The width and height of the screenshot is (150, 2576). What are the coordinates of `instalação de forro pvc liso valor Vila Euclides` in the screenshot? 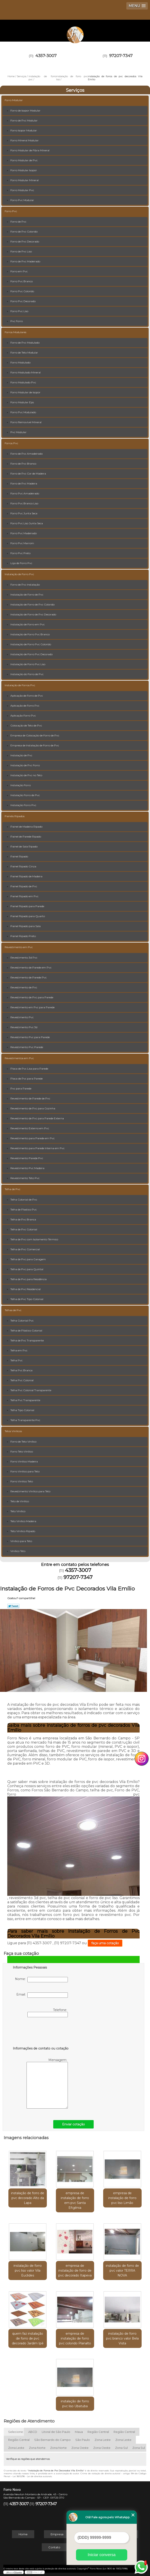 It's located at (27, 2270).